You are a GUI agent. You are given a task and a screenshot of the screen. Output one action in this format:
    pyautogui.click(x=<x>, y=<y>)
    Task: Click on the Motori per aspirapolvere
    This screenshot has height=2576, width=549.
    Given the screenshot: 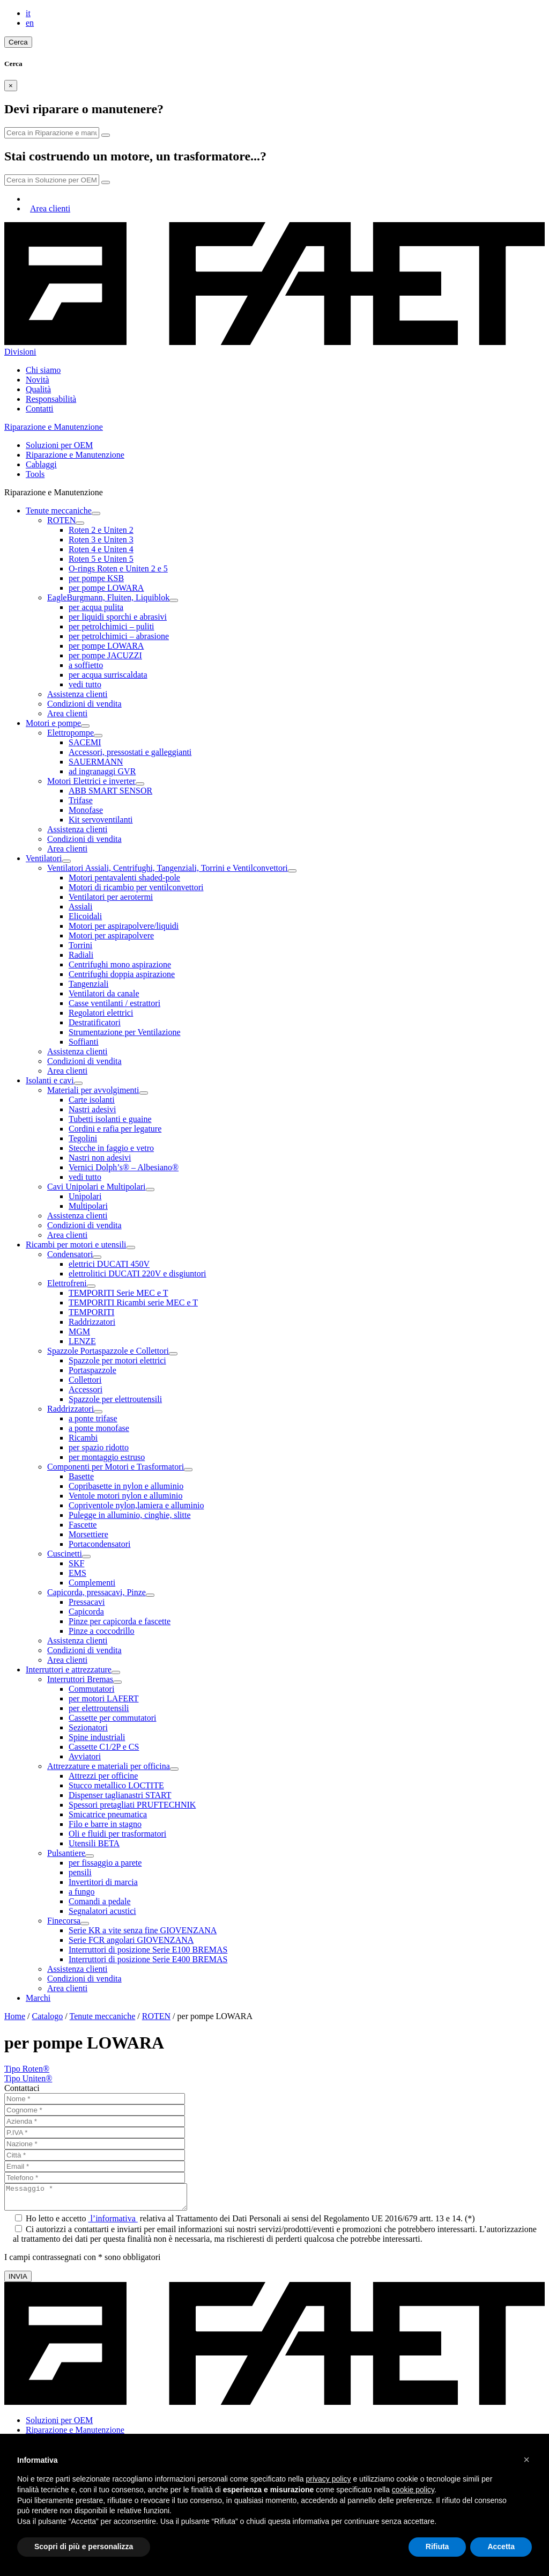 What is the action you would take?
    pyautogui.click(x=111, y=935)
    